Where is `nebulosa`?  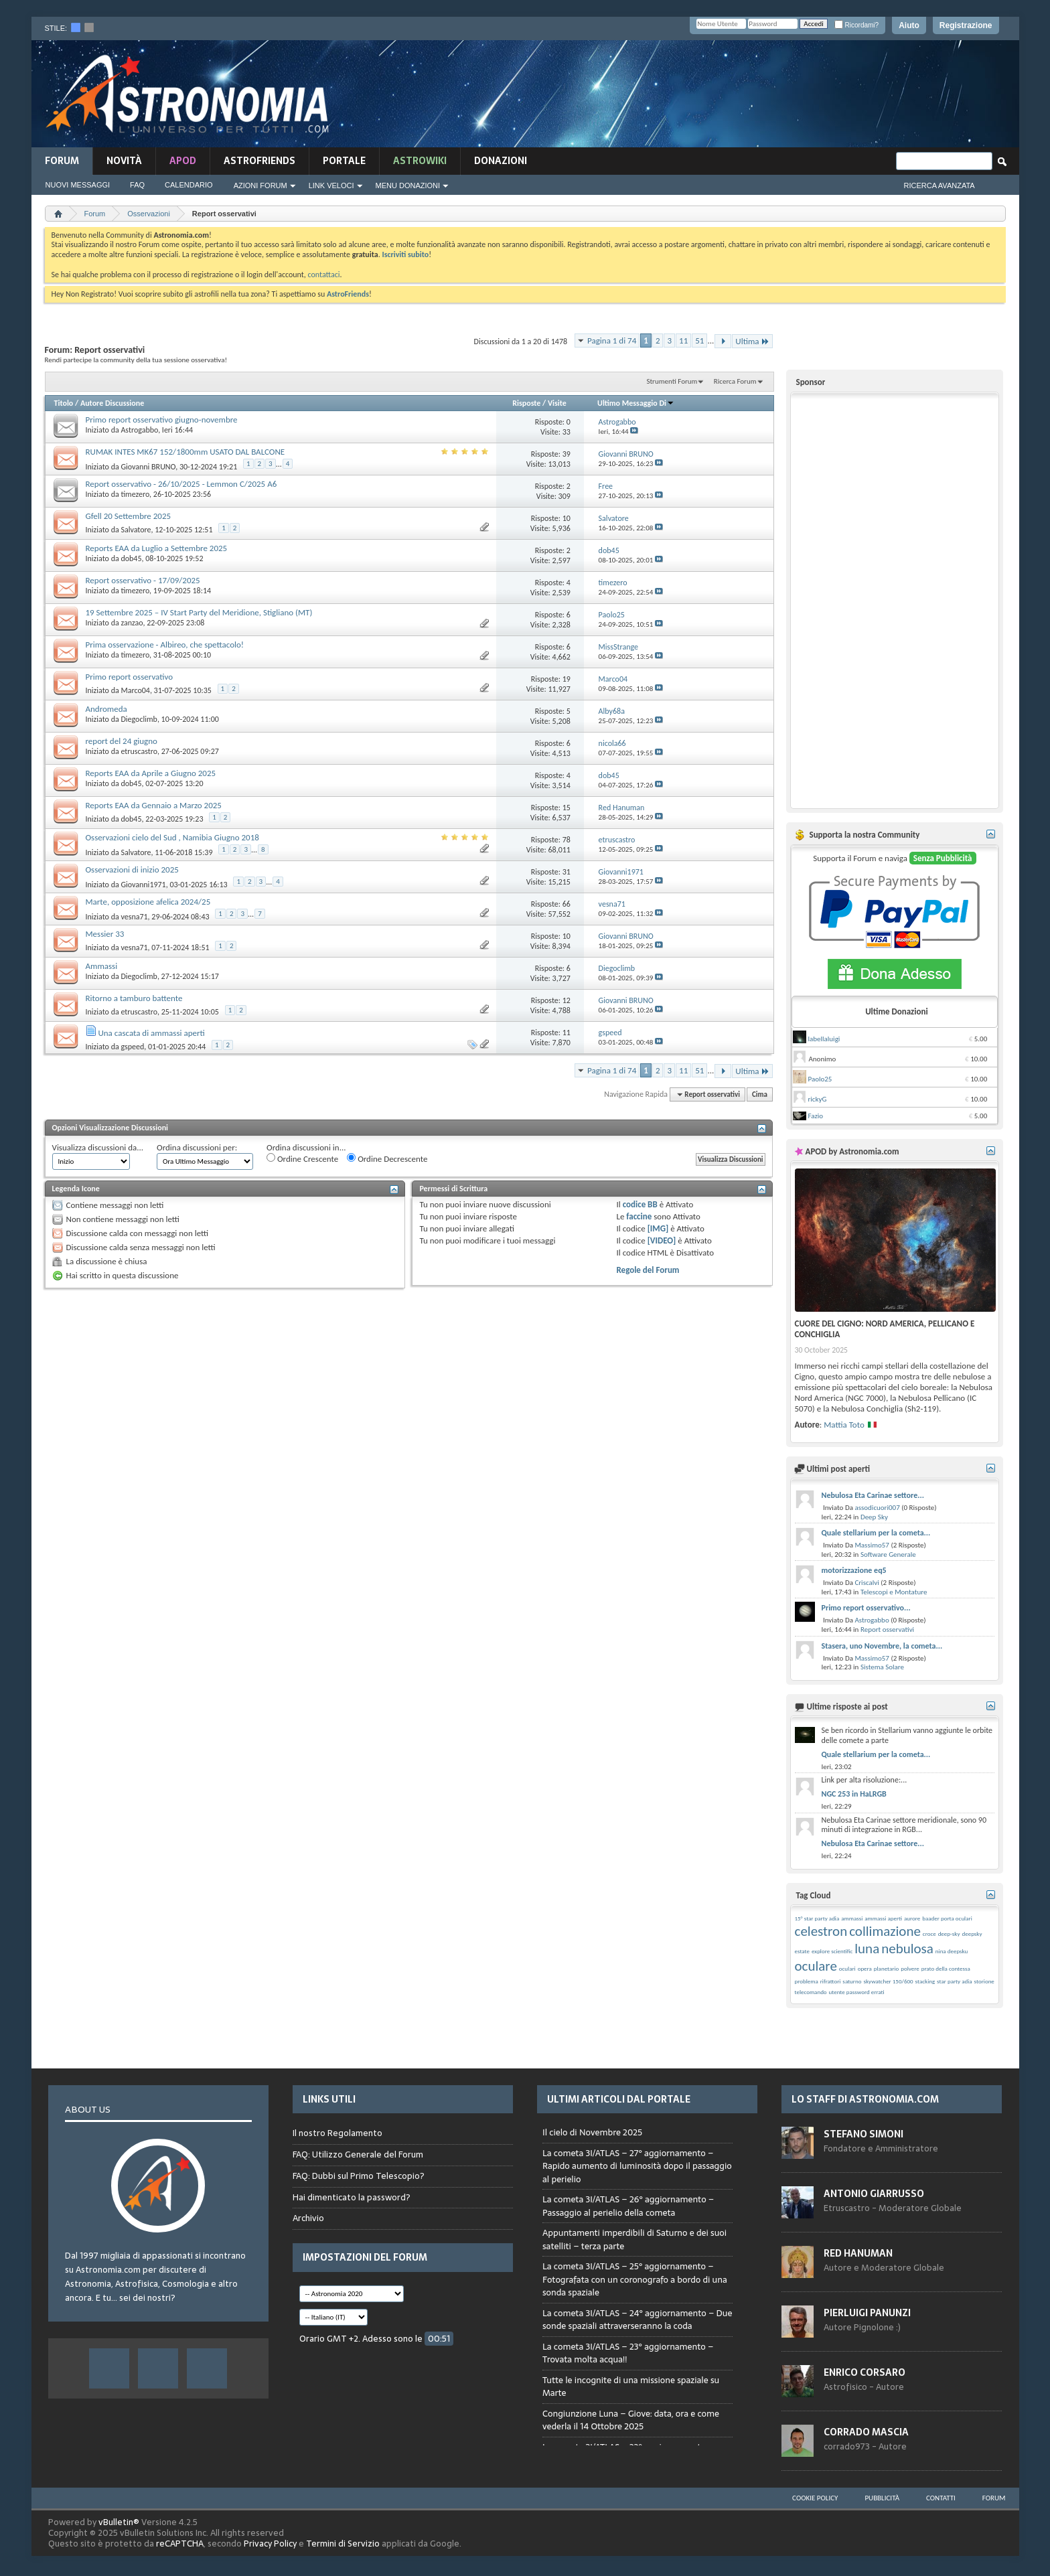 nebulosa is located at coordinates (907, 1948).